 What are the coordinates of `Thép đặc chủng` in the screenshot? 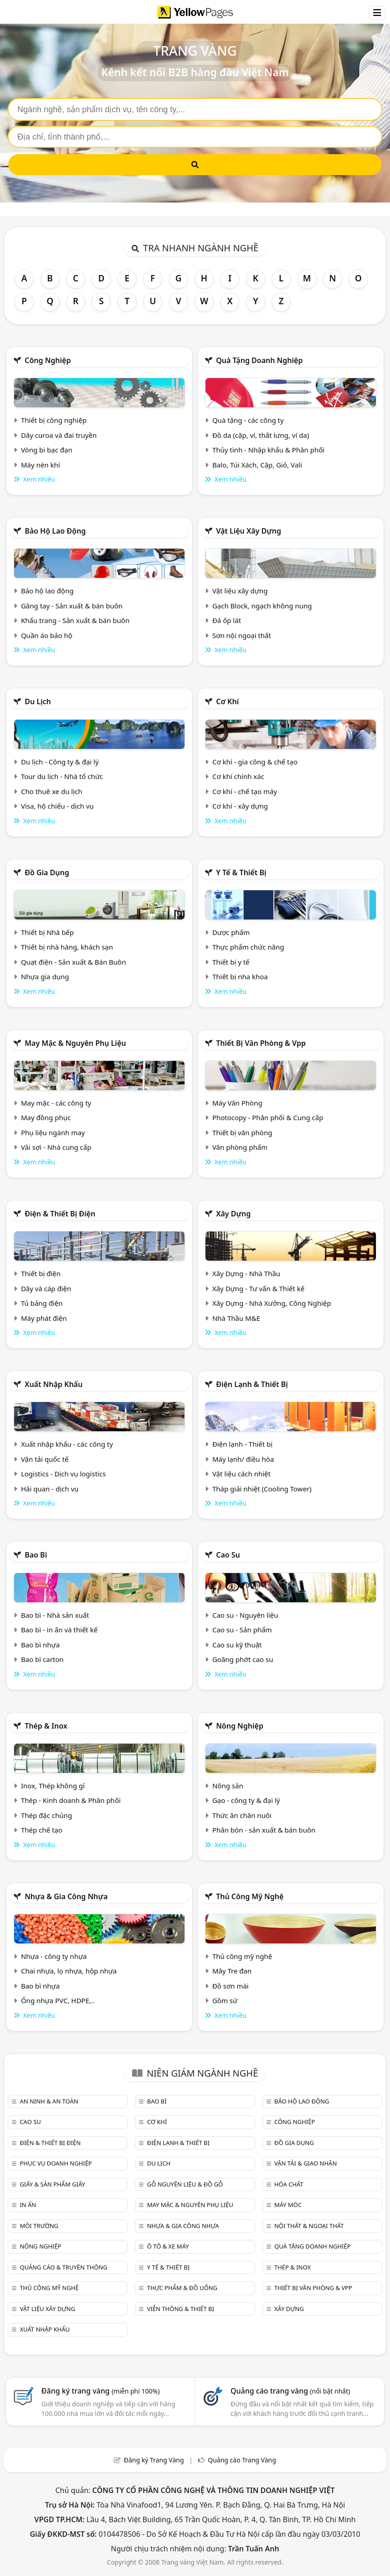 It's located at (46, 1815).